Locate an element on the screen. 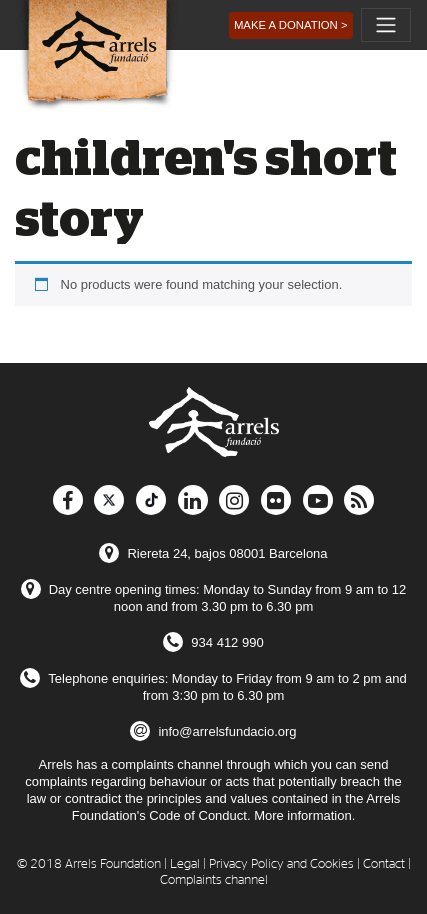  Privacy Policy and Cookies is located at coordinates (281, 864).